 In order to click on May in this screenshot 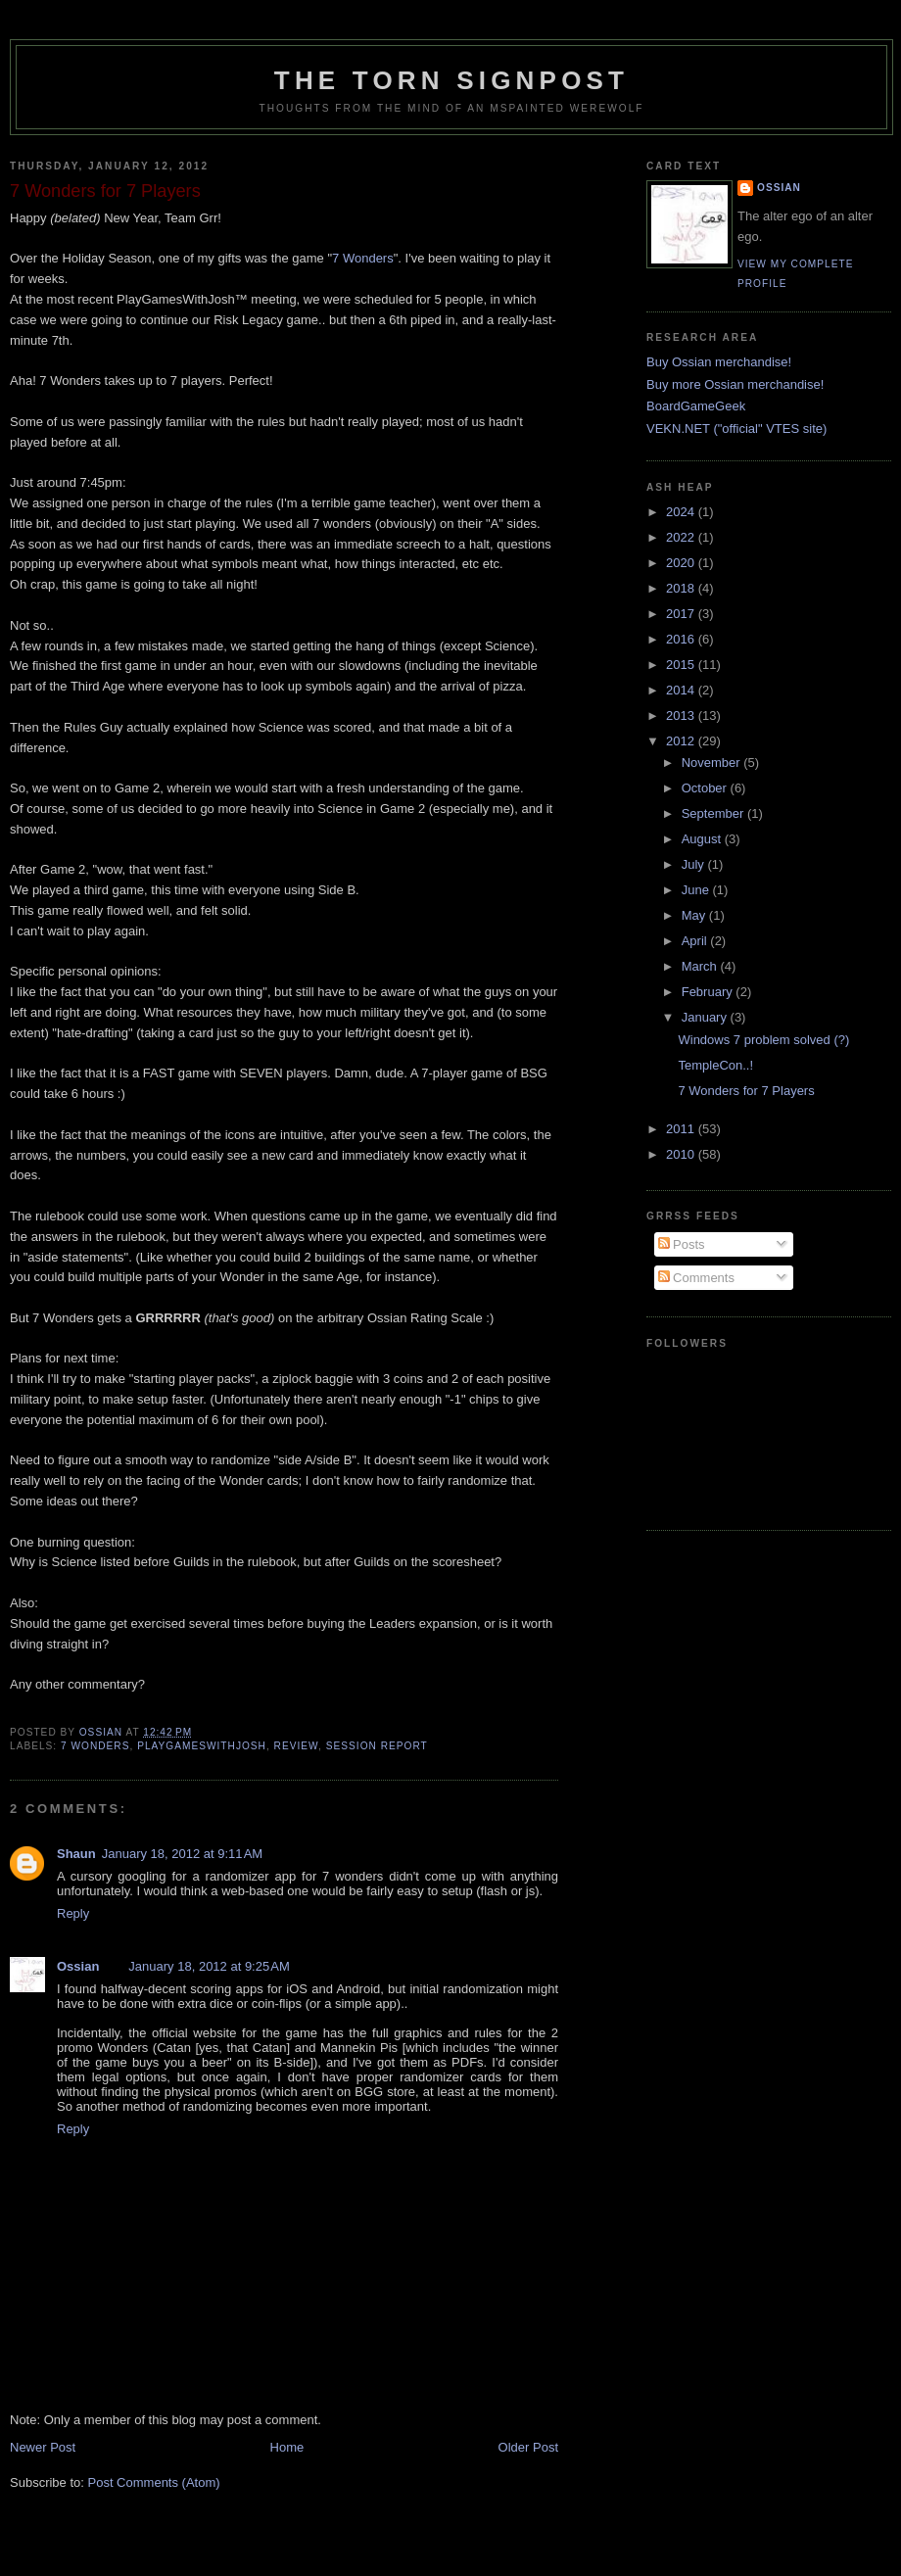, I will do `click(695, 915)`.